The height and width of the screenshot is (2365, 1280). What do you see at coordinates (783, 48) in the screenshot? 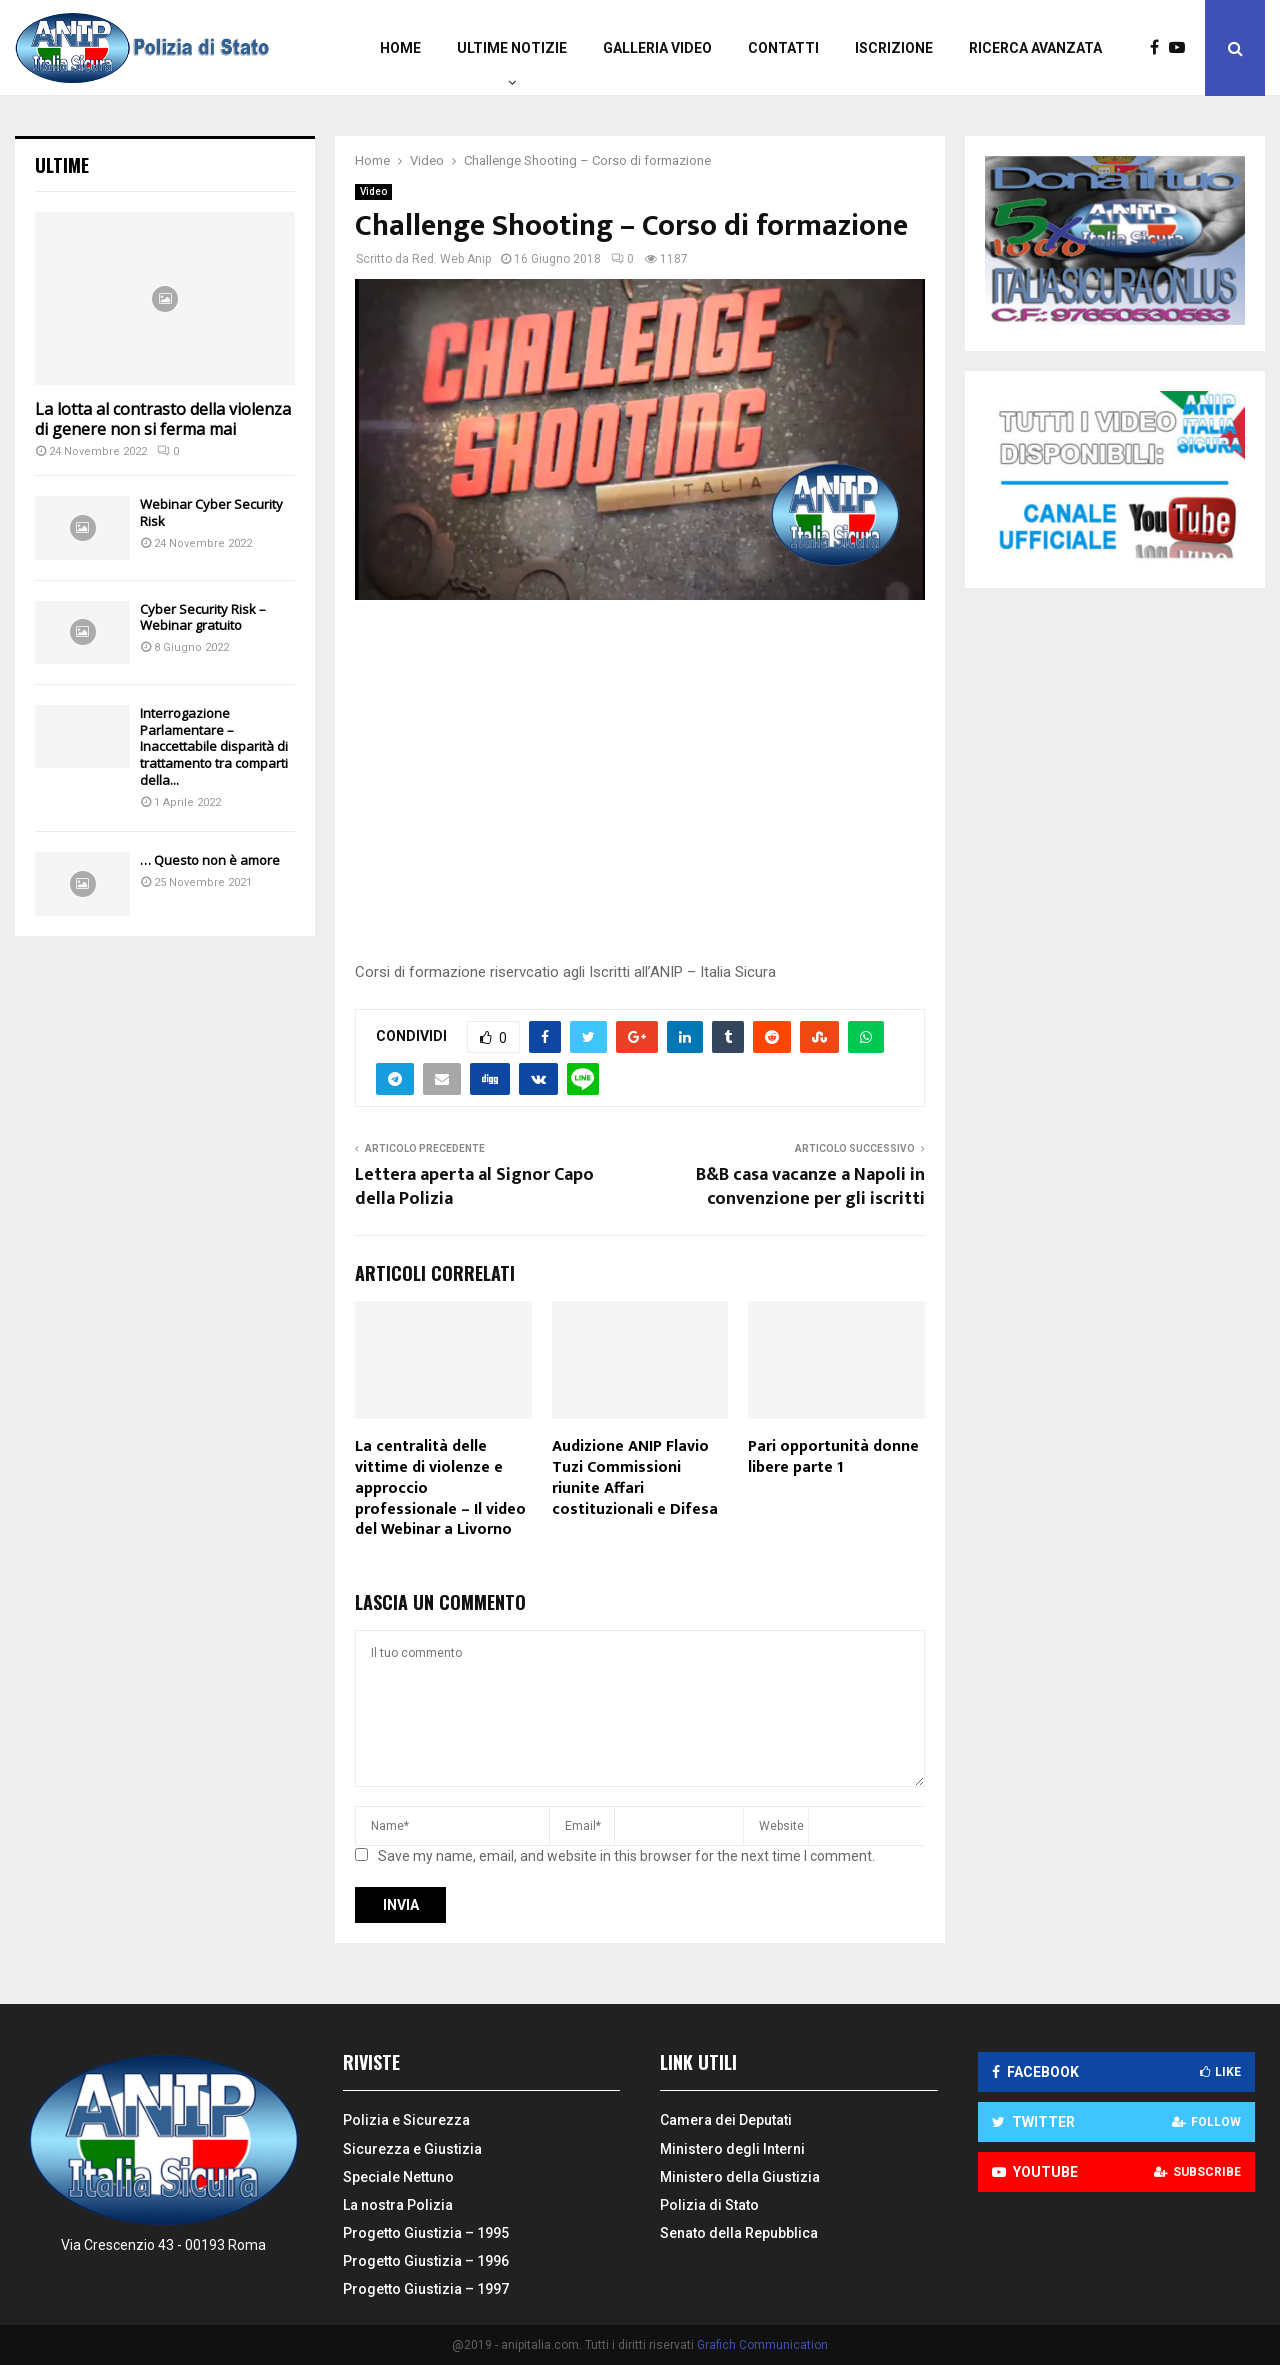
I see `Contatti` at bounding box center [783, 48].